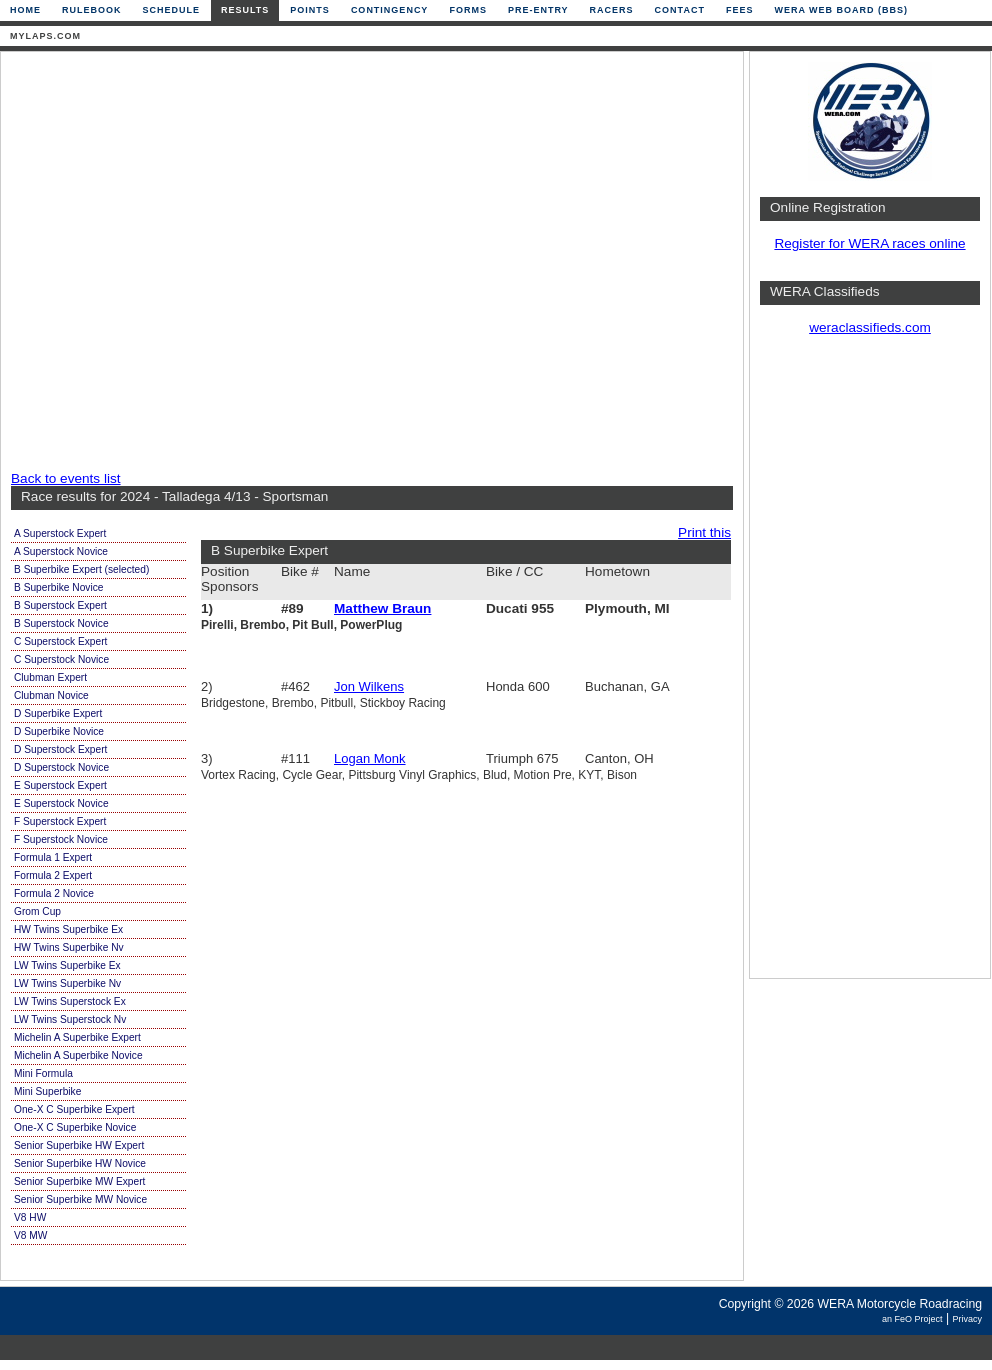  I want to click on Mini Formula, so click(43, 1073).